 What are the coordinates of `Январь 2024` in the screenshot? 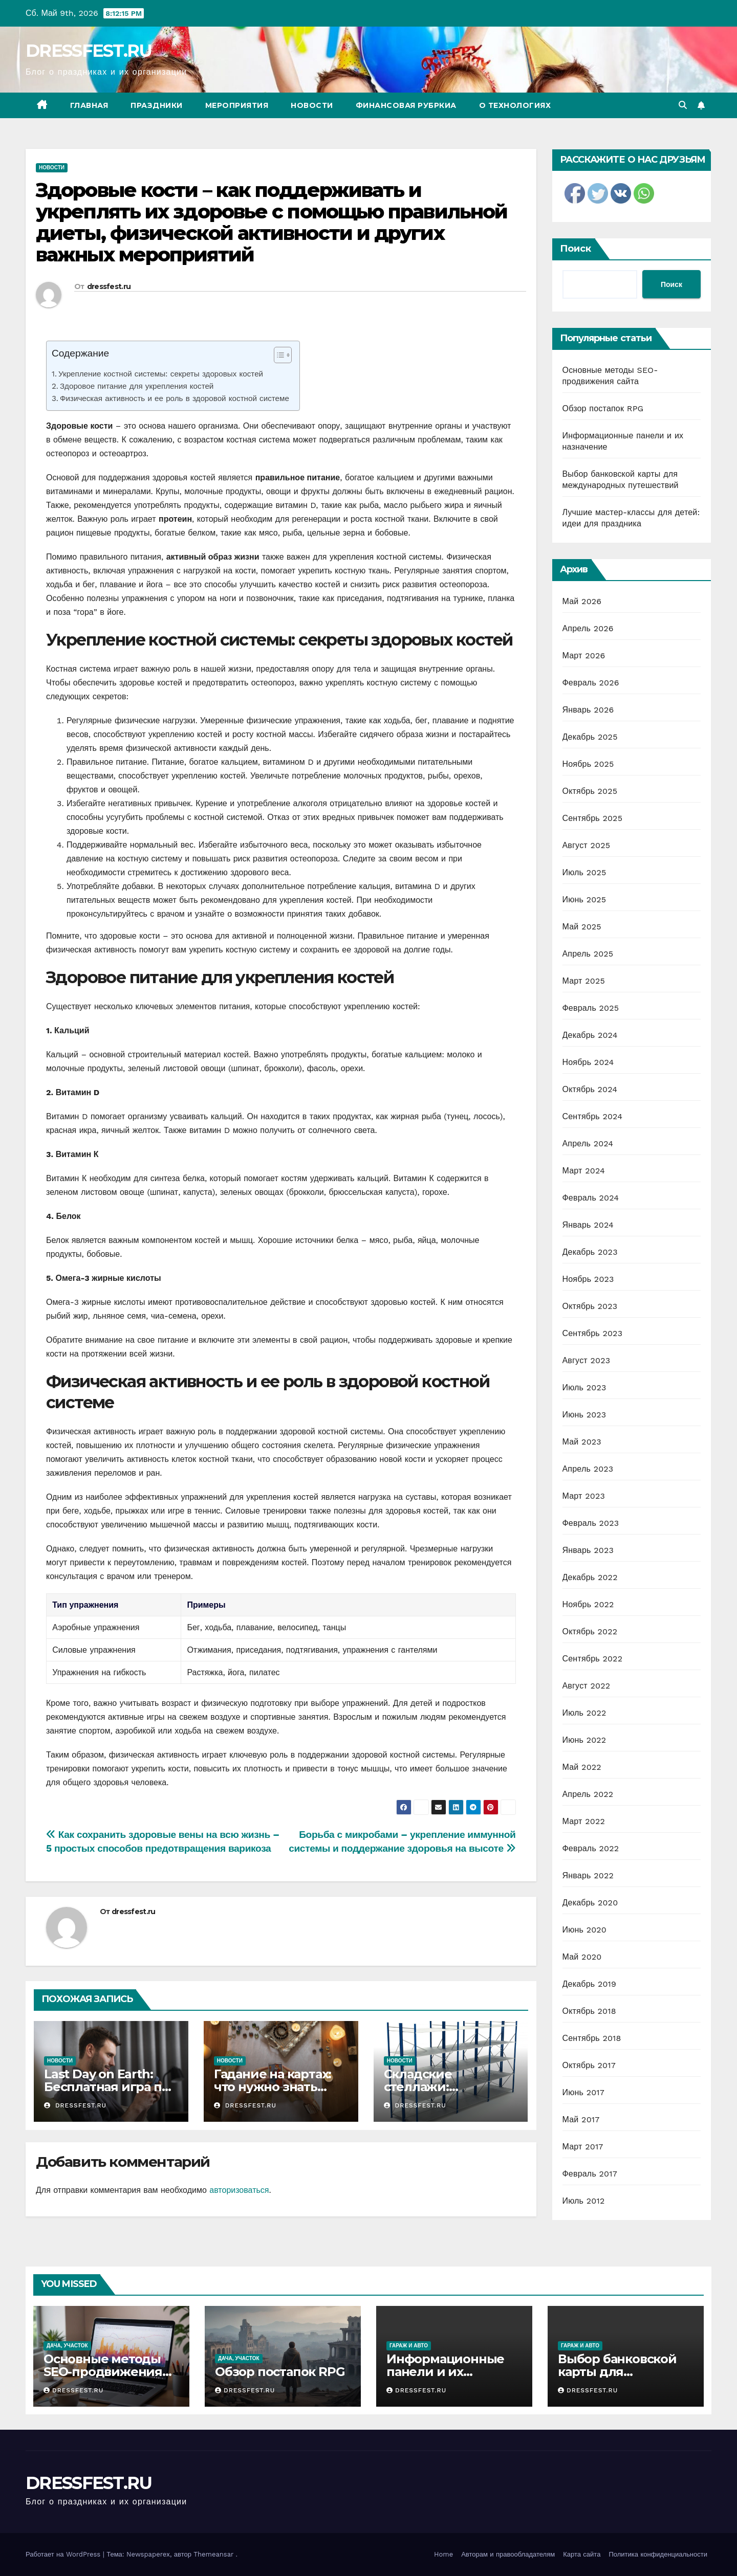 It's located at (588, 1225).